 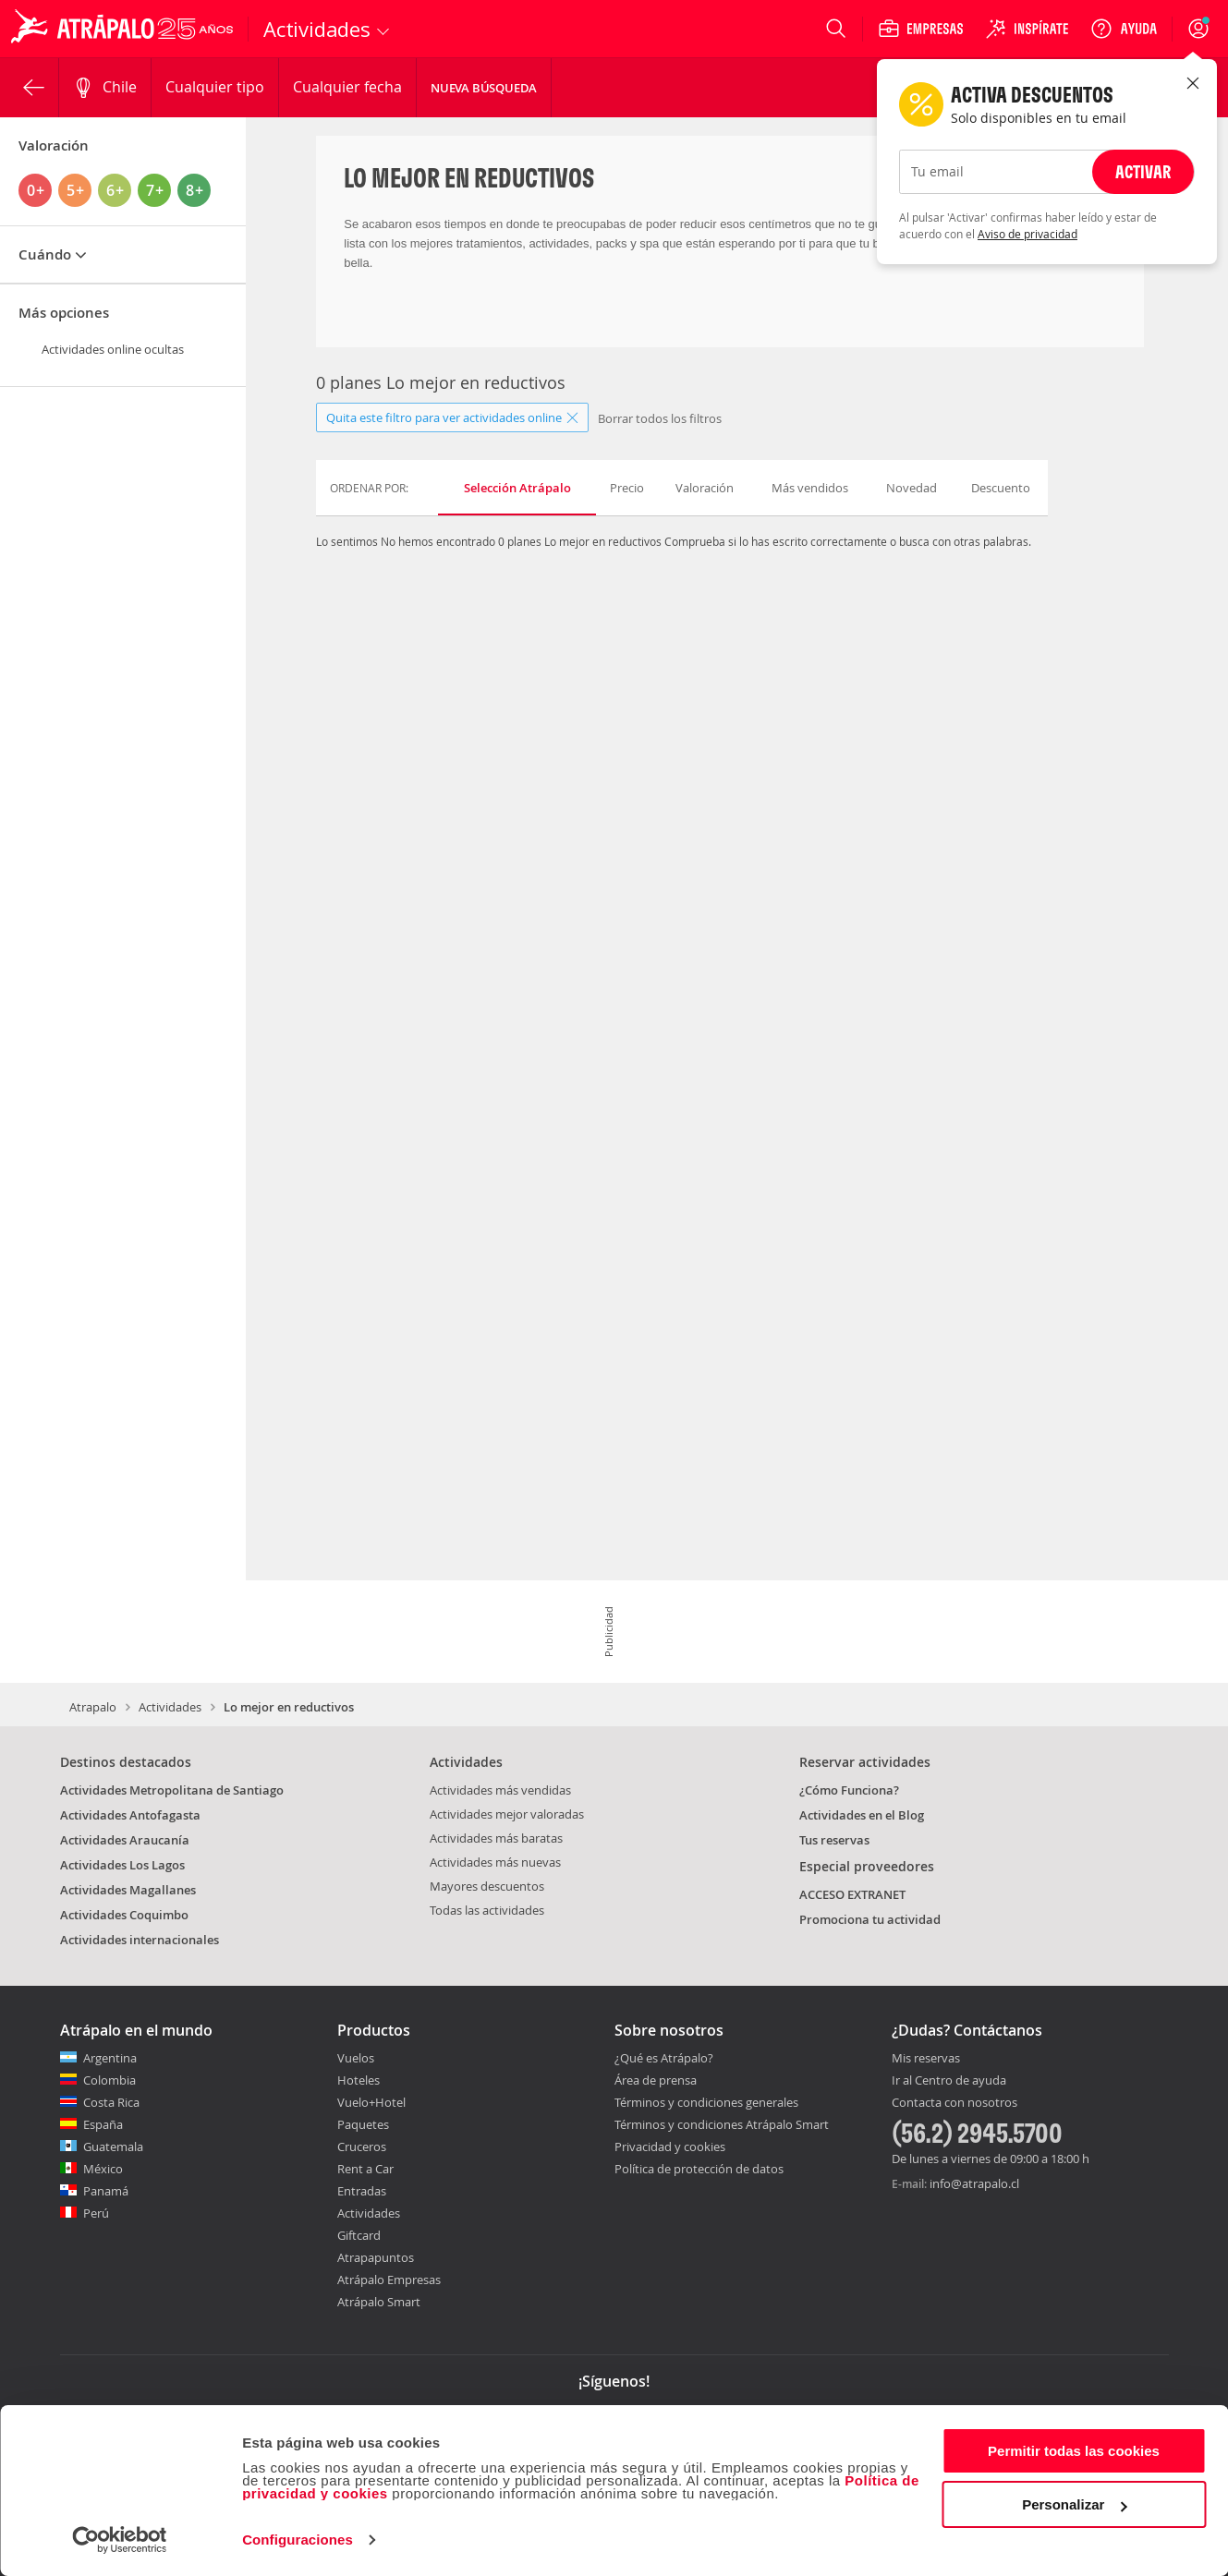 I want to click on Costa Rica, so click(x=111, y=2102).